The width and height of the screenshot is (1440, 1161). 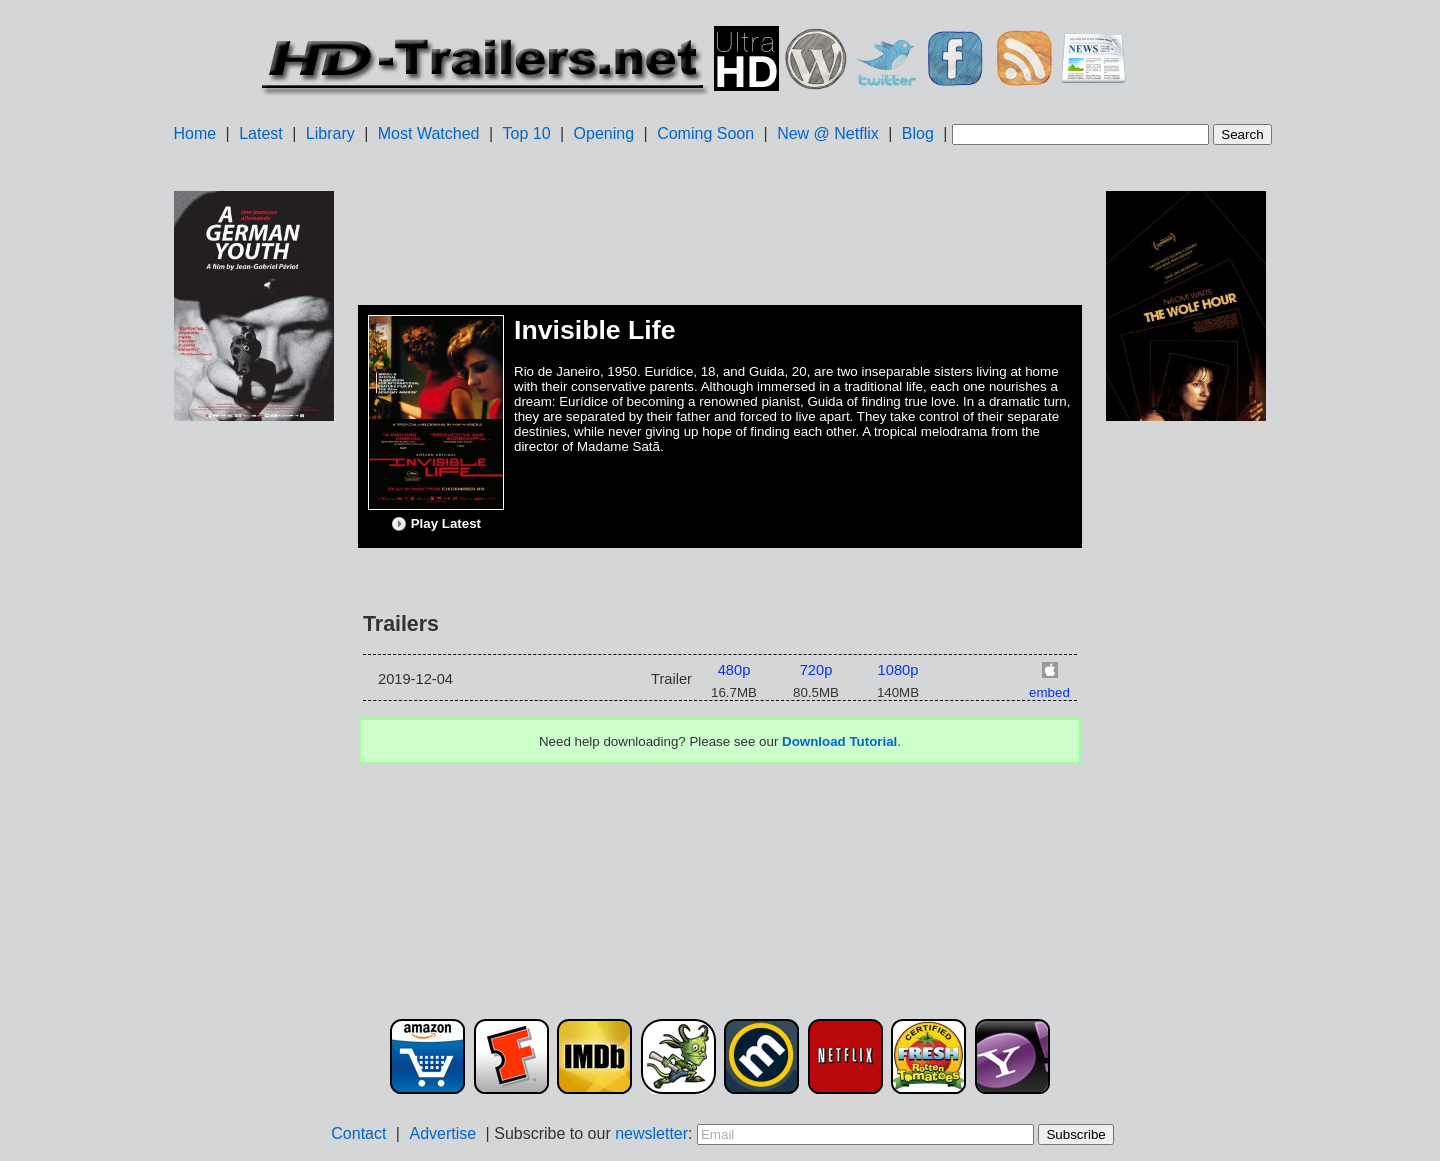 What do you see at coordinates (734, 670) in the screenshot?
I see `480p` at bounding box center [734, 670].